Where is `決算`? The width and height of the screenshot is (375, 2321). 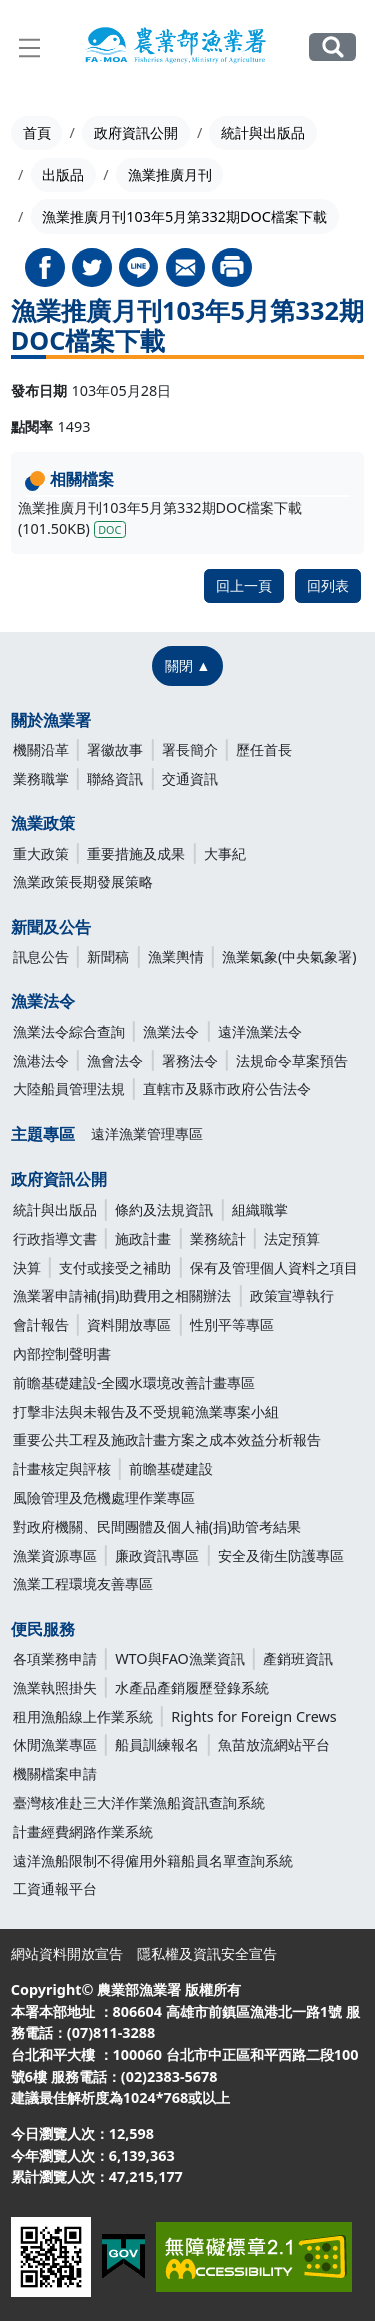
決算 is located at coordinates (27, 1267).